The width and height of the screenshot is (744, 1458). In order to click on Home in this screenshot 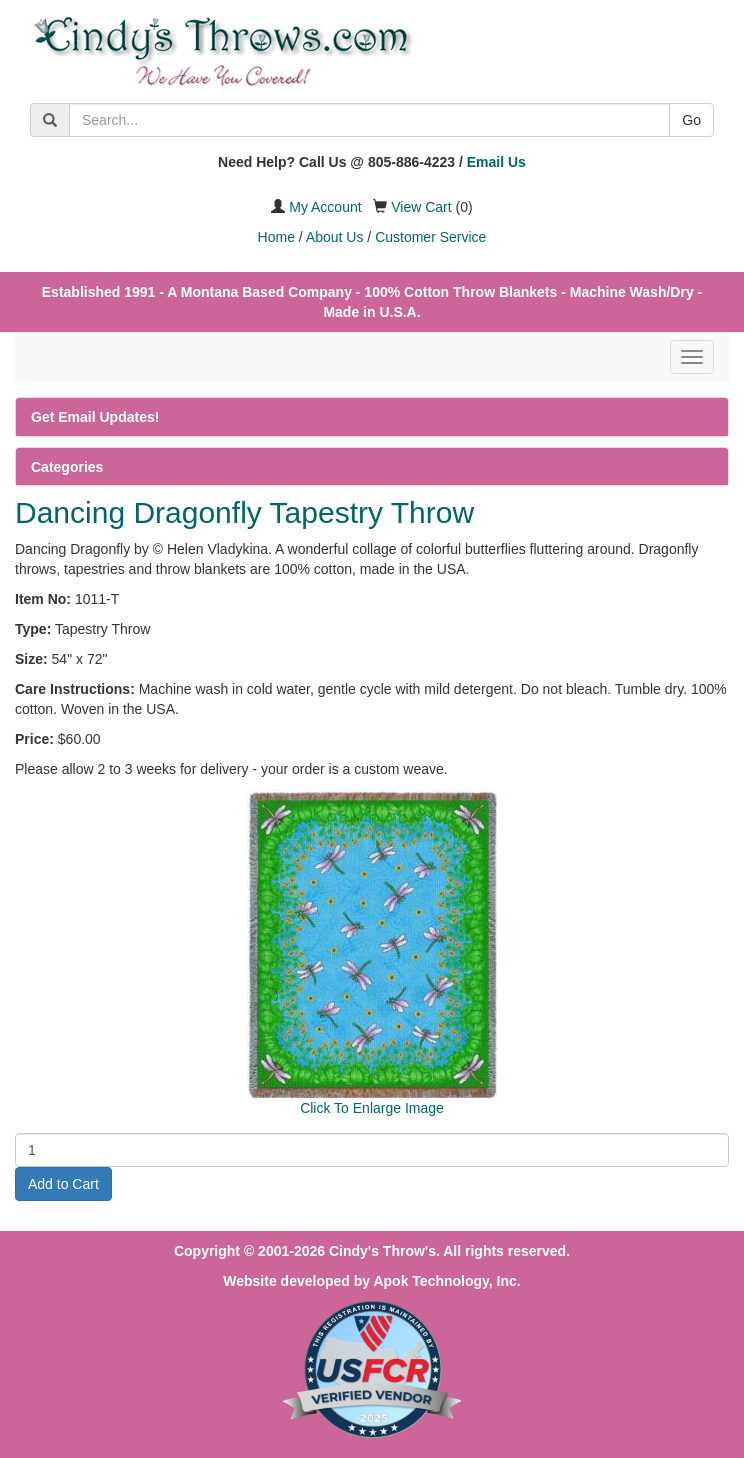, I will do `click(276, 237)`.